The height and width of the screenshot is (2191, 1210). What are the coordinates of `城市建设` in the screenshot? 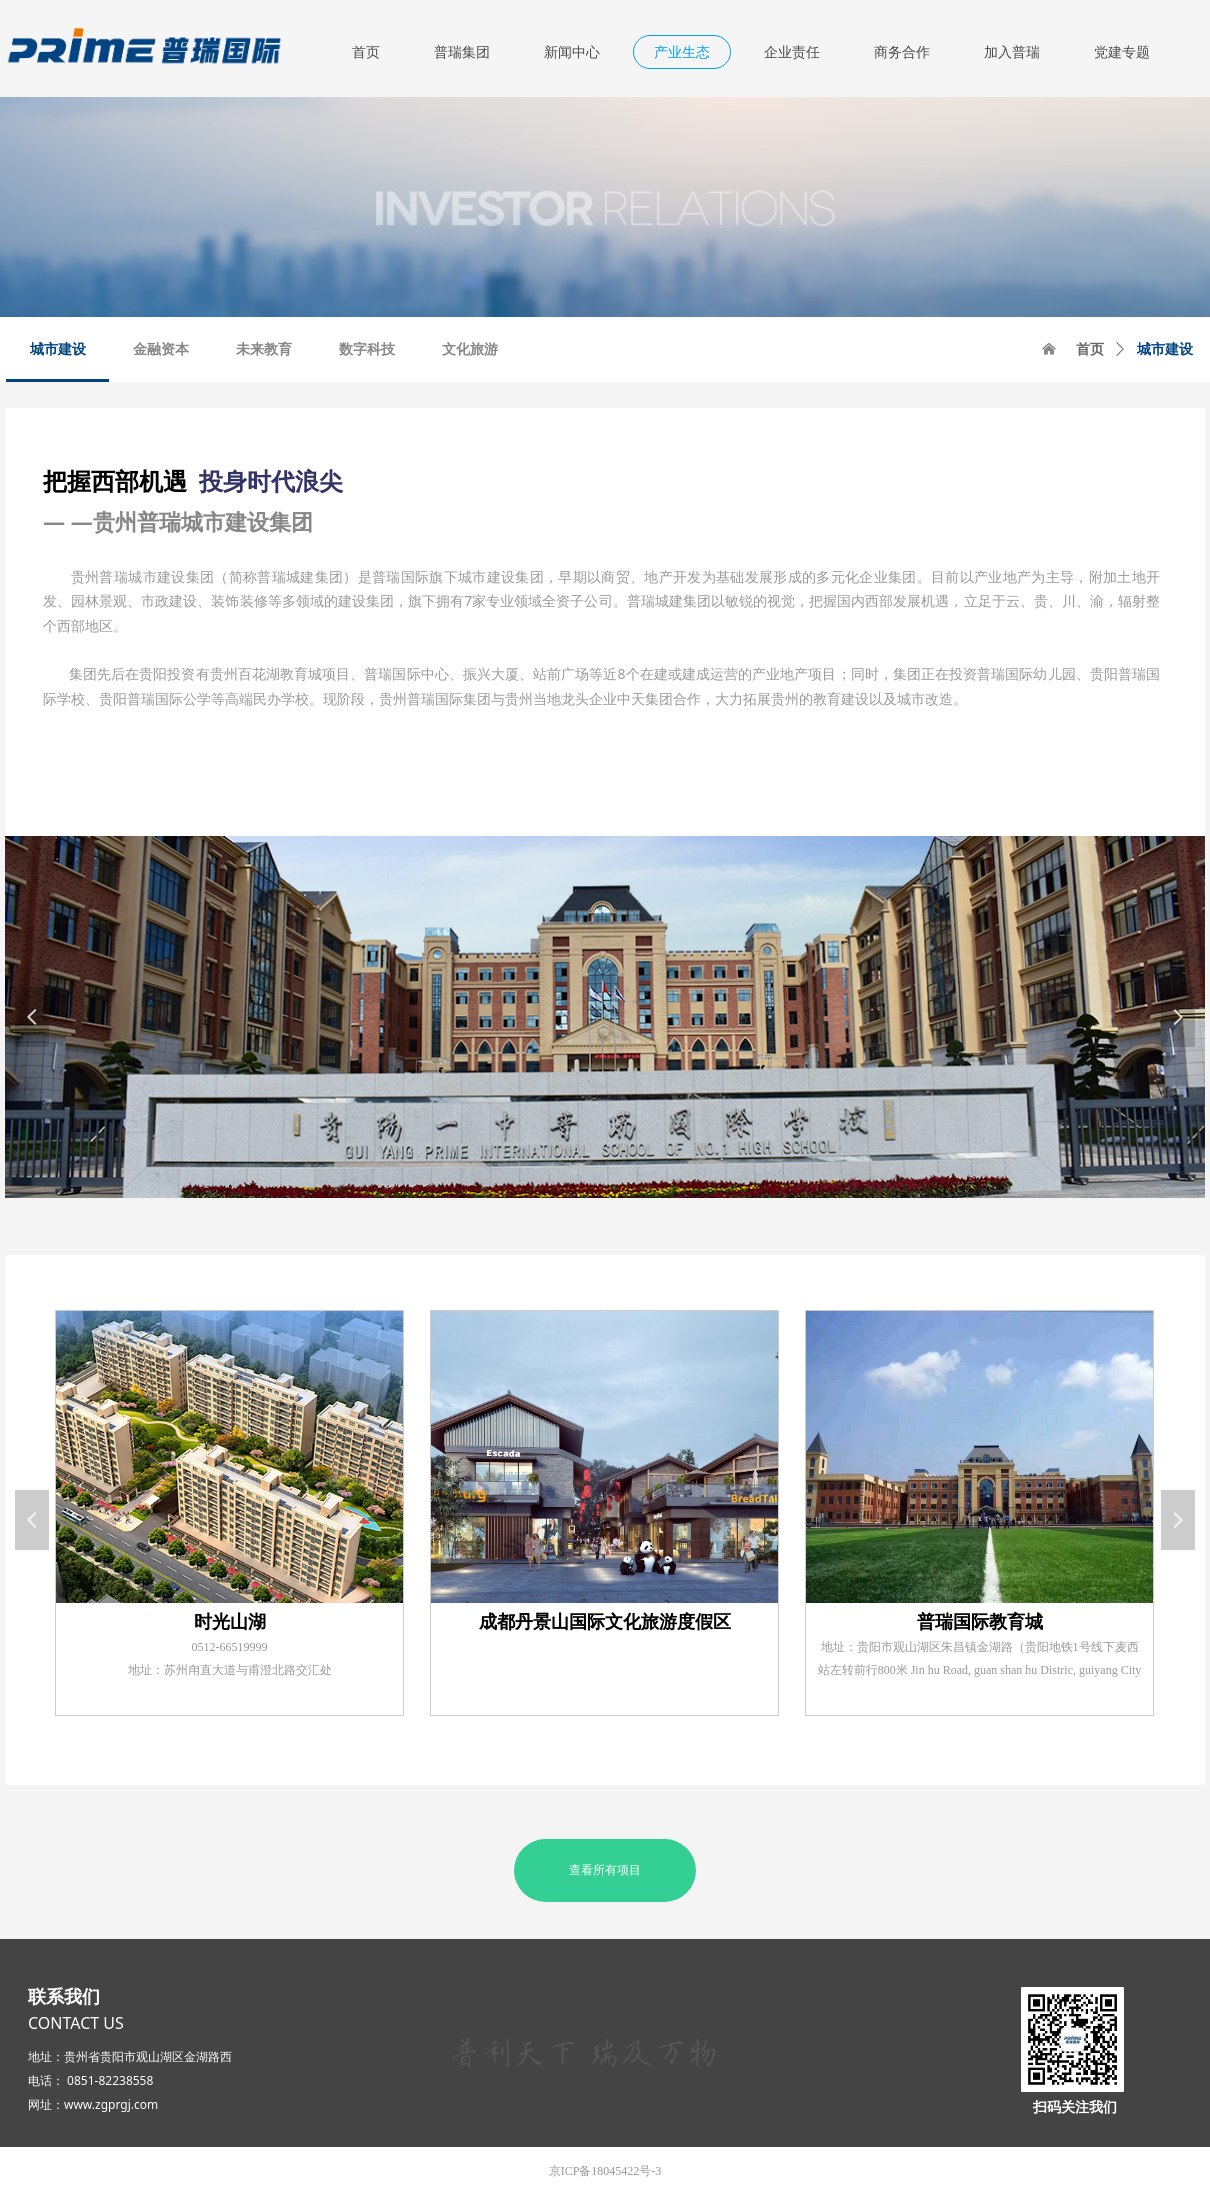 It's located at (1165, 349).